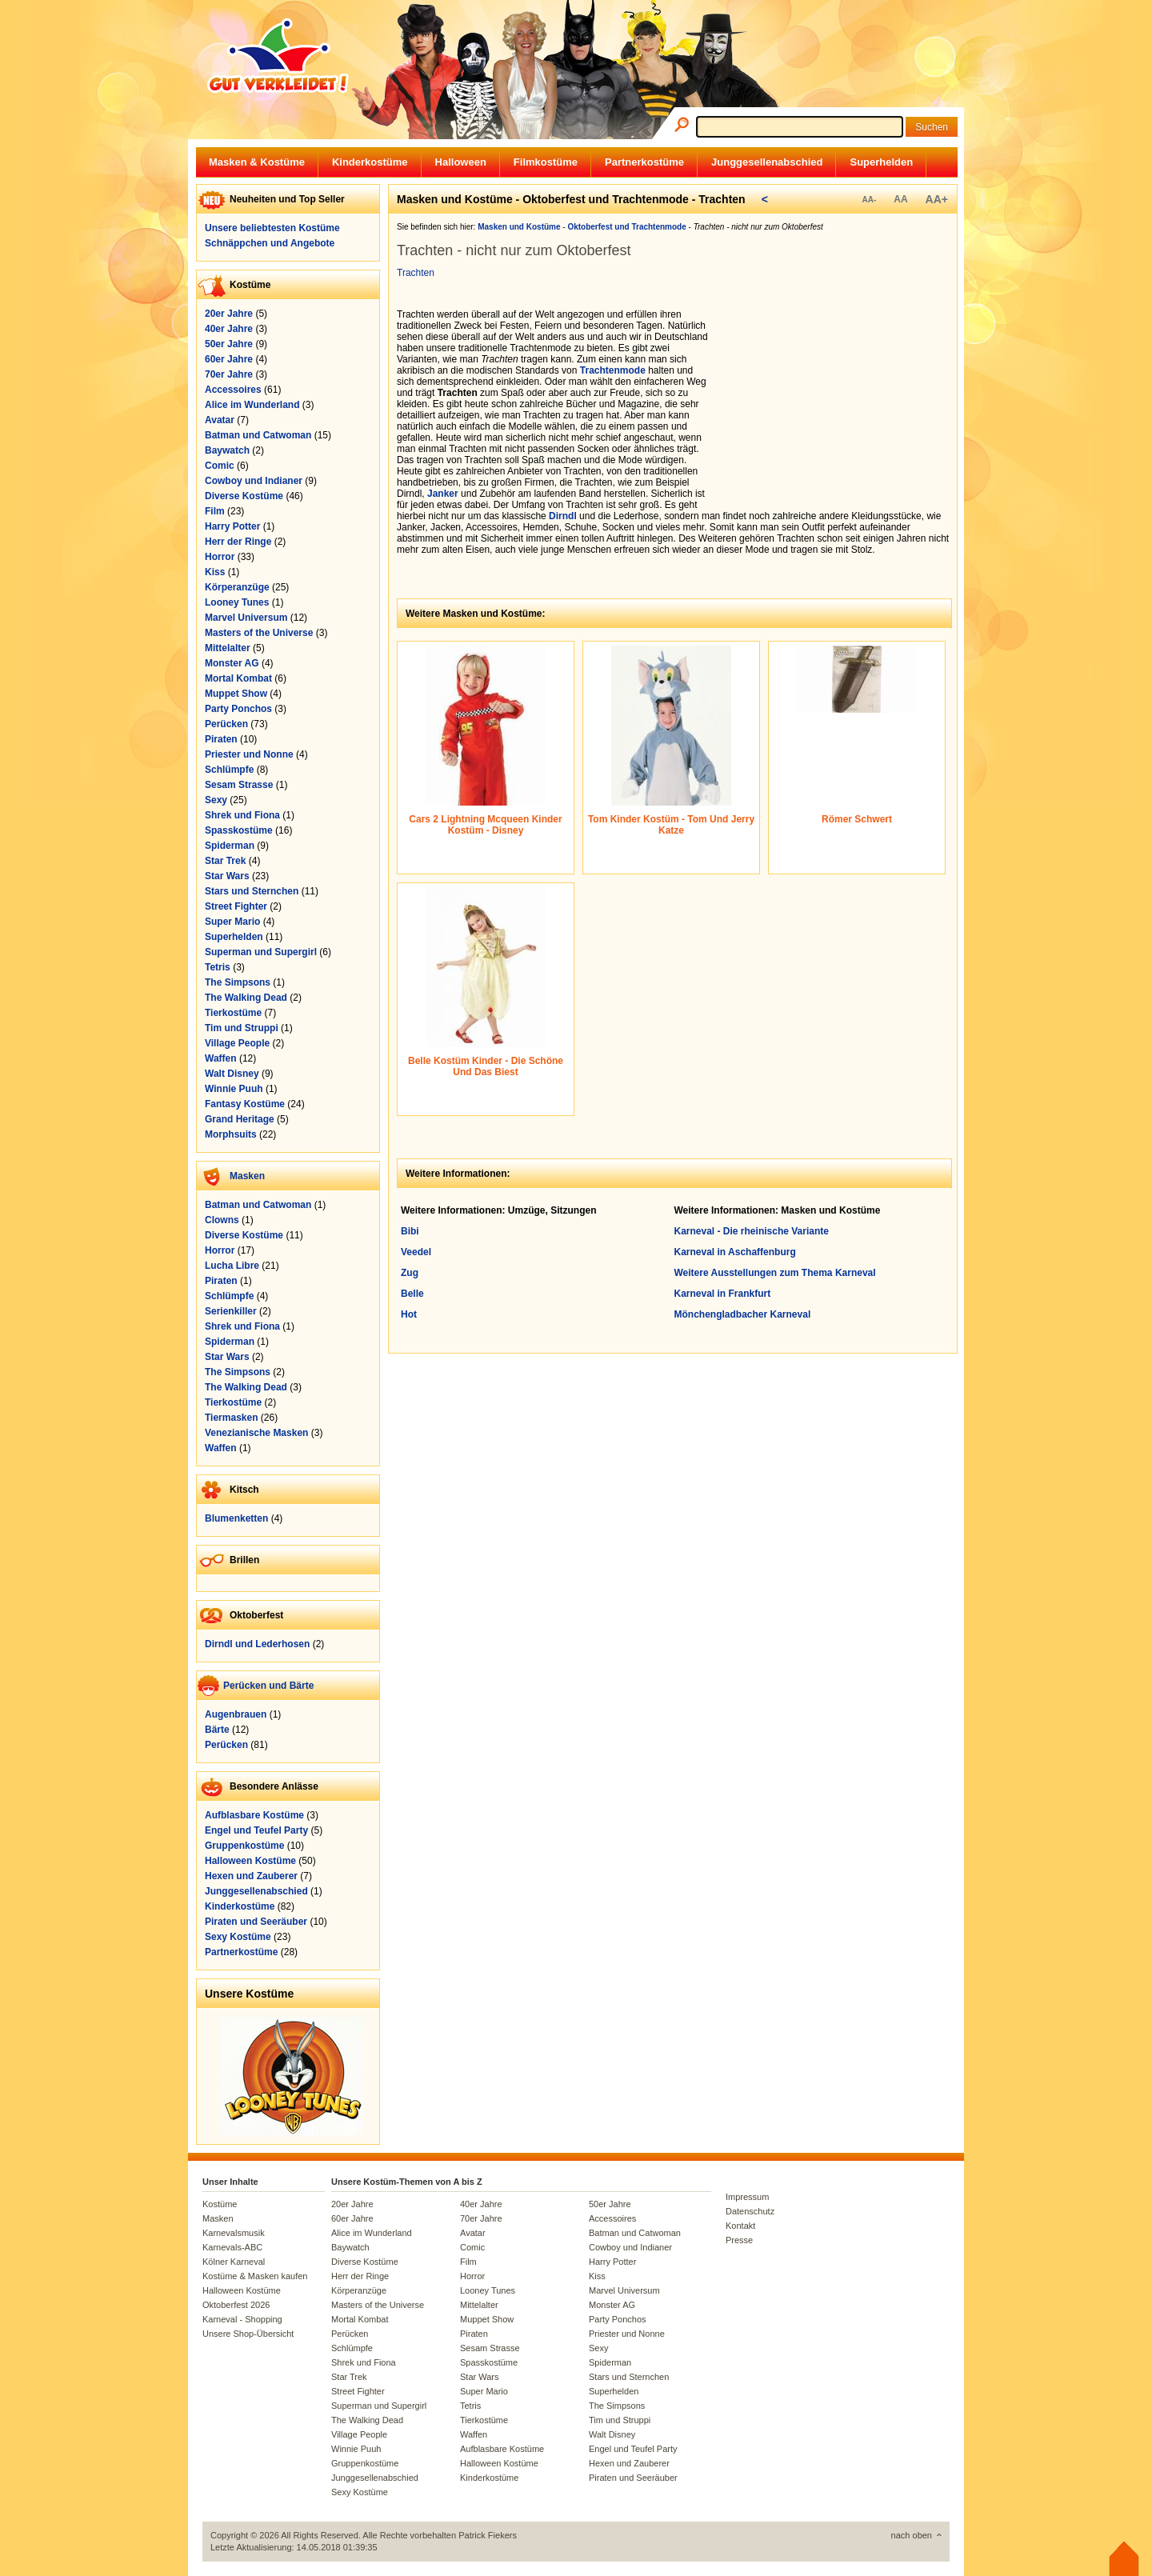 The image size is (1152, 2576). What do you see at coordinates (232, 1265) in the screenshot?
I see `Lucha Libre` at bounding box center [232, 1265].